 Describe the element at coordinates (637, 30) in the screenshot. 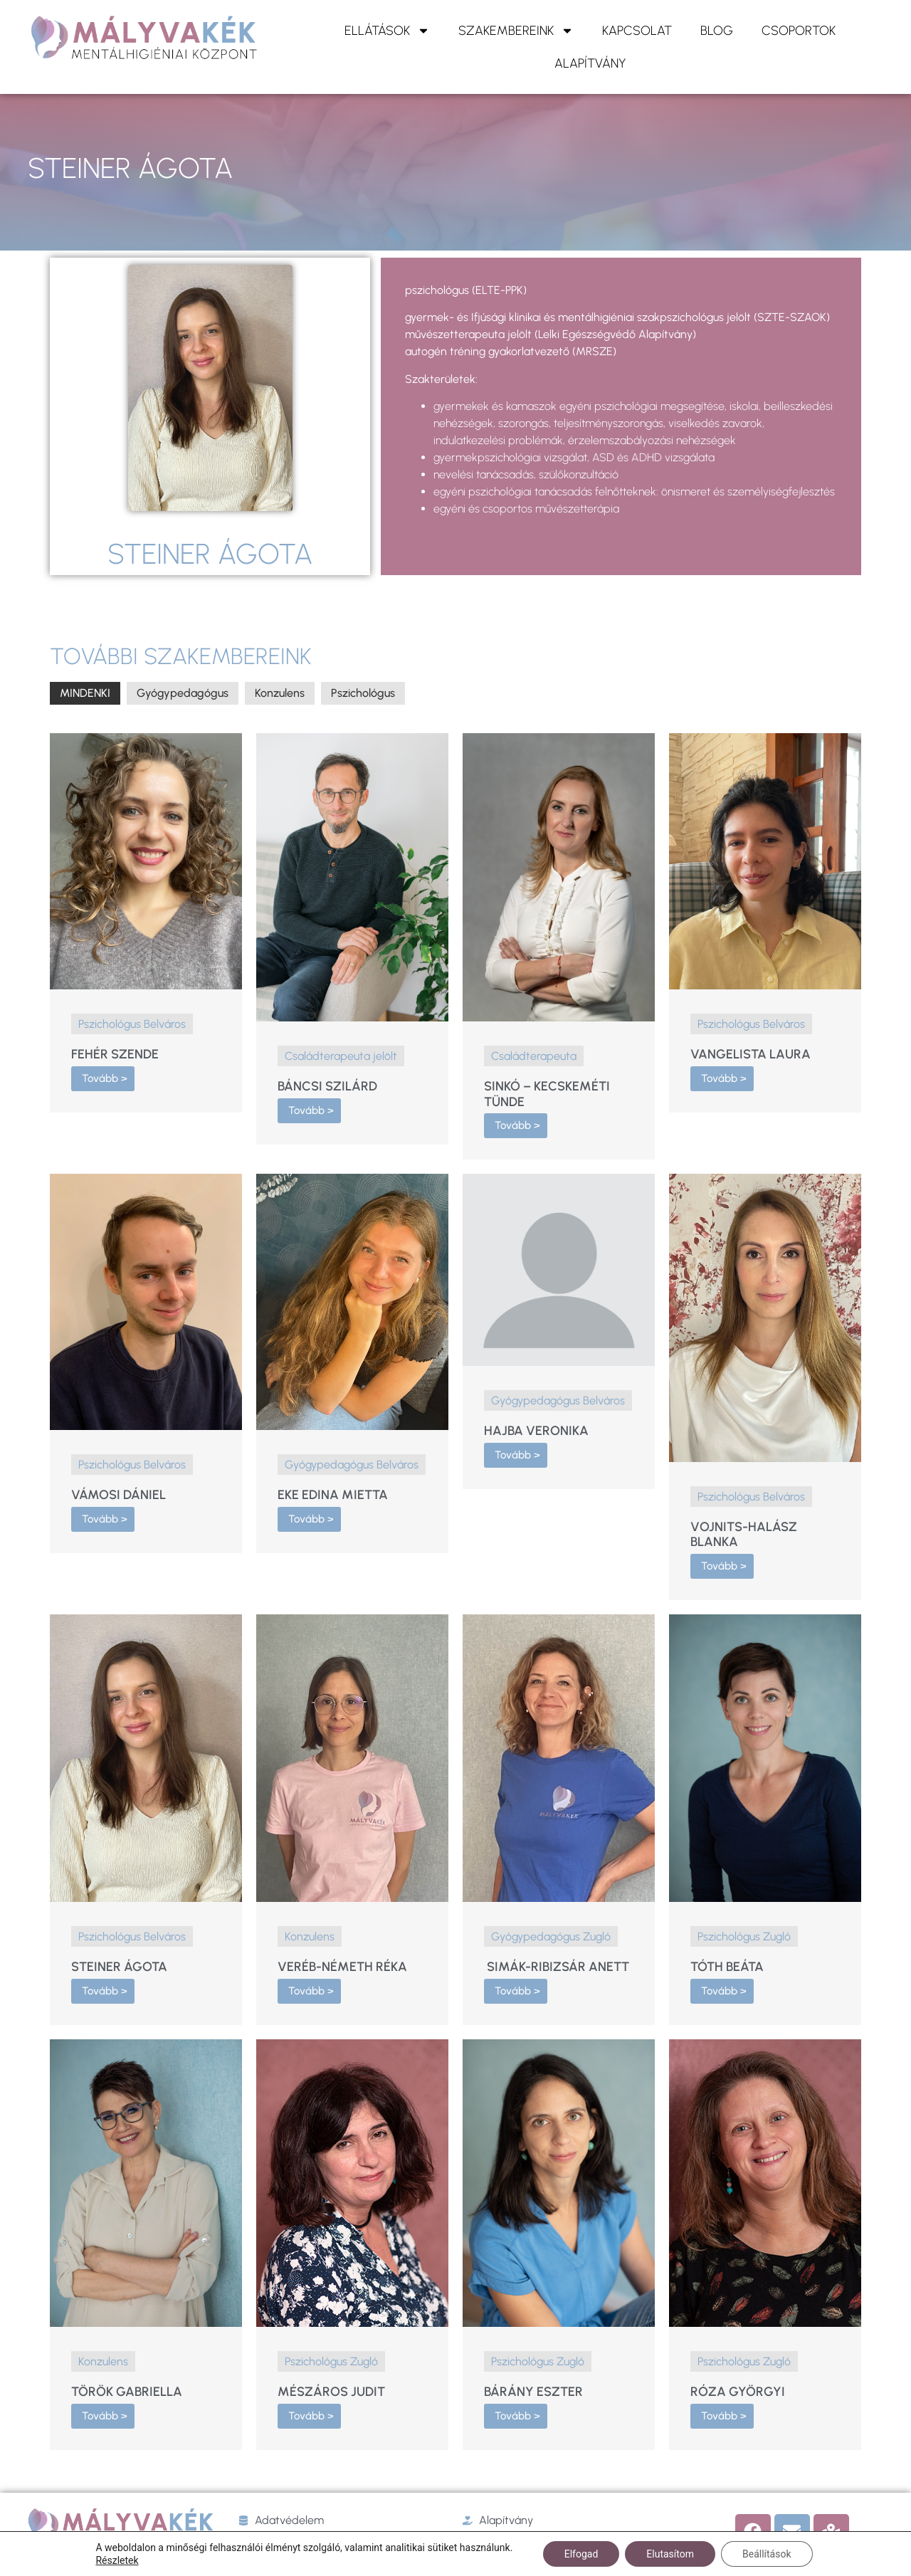

I see `KAPCSOLAT` at that location.